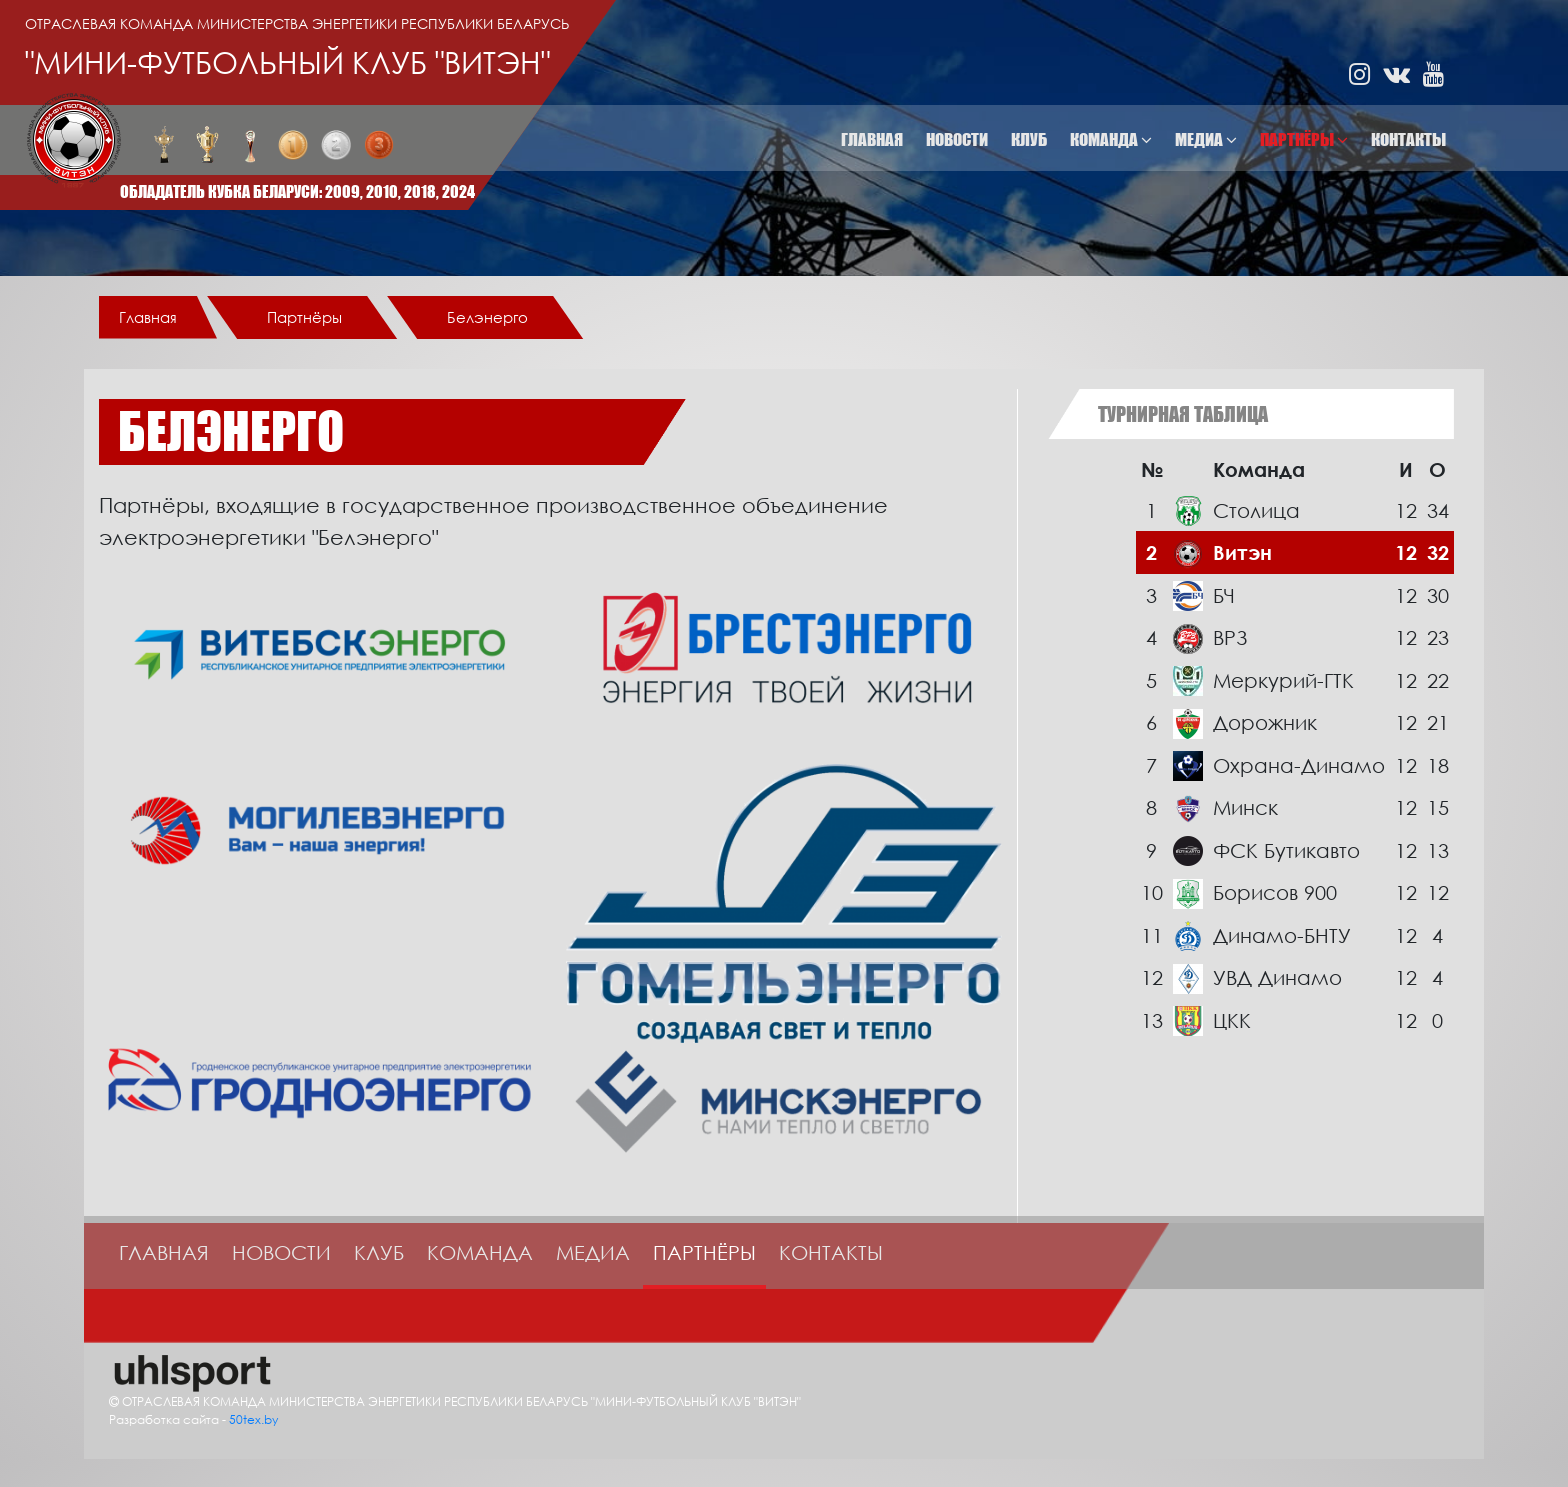  Describe the element at coordinates (957, 139) in the screenshot. I see `Новости` at that location.